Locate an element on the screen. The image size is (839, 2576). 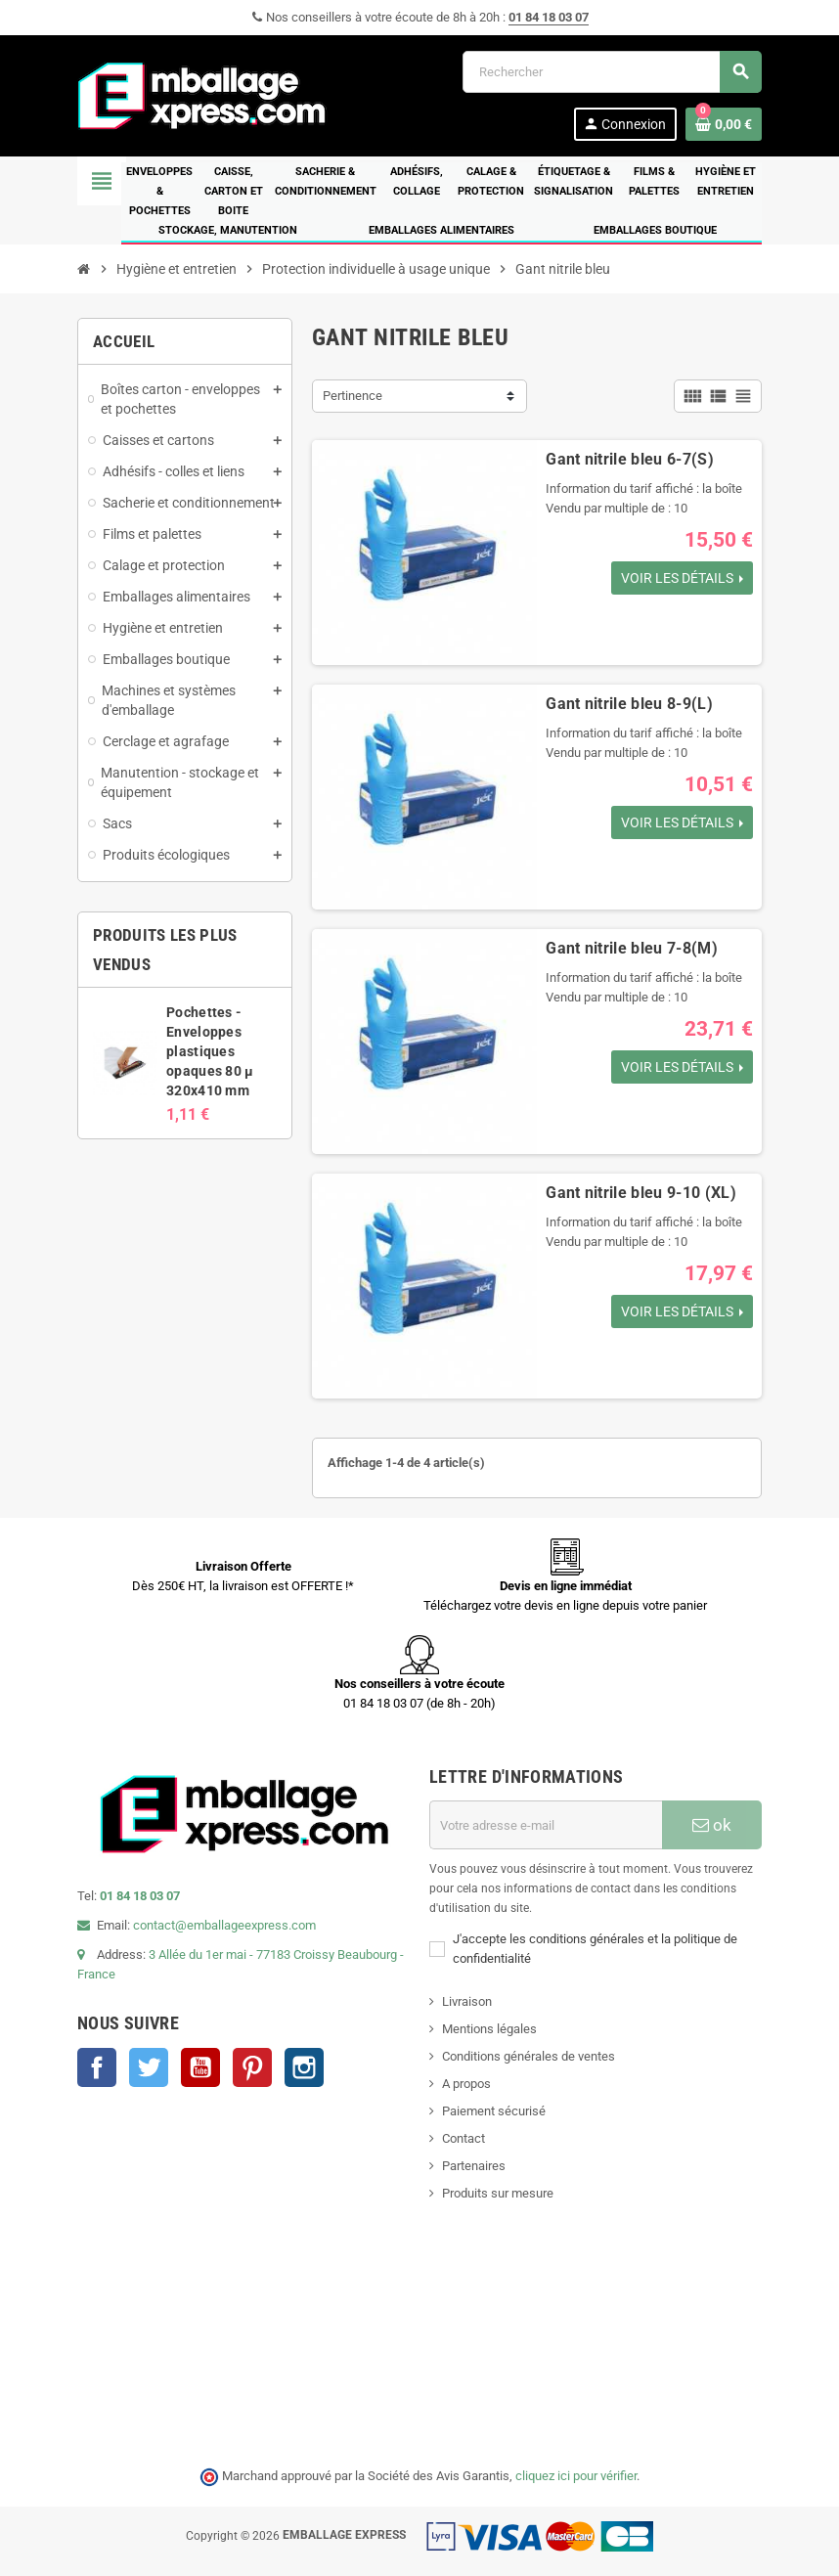
Pochettes - Enveloppes plastiques opaques 80 µ 320x410 mm is located at coordinates (209, 1051).